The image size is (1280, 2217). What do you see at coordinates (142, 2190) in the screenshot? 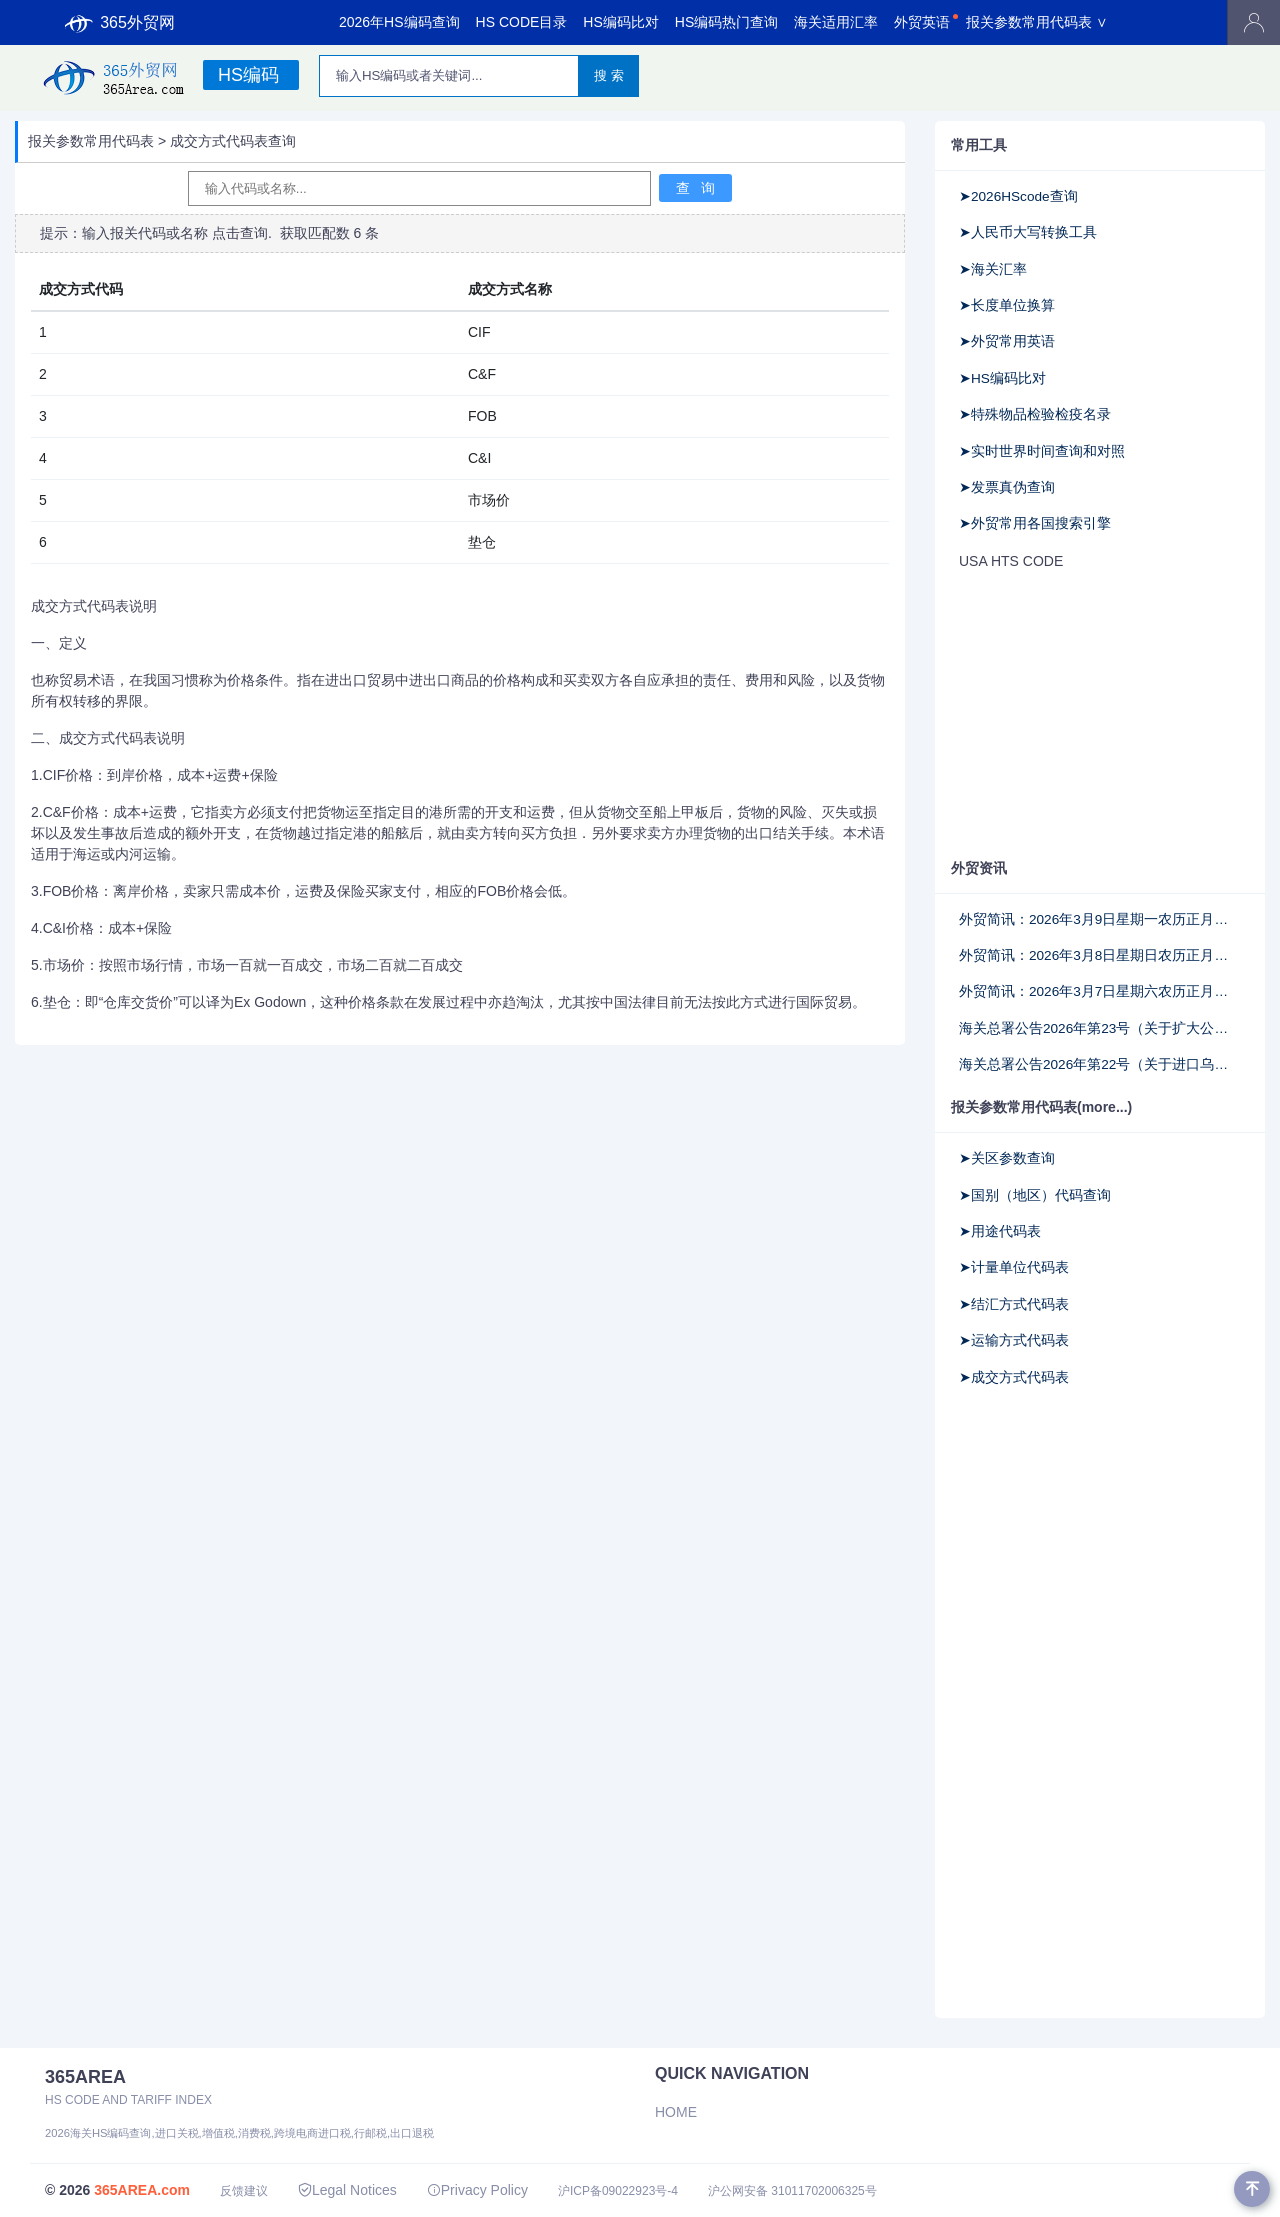
I see `365AREA.com` at bounding box center [142, 2190].